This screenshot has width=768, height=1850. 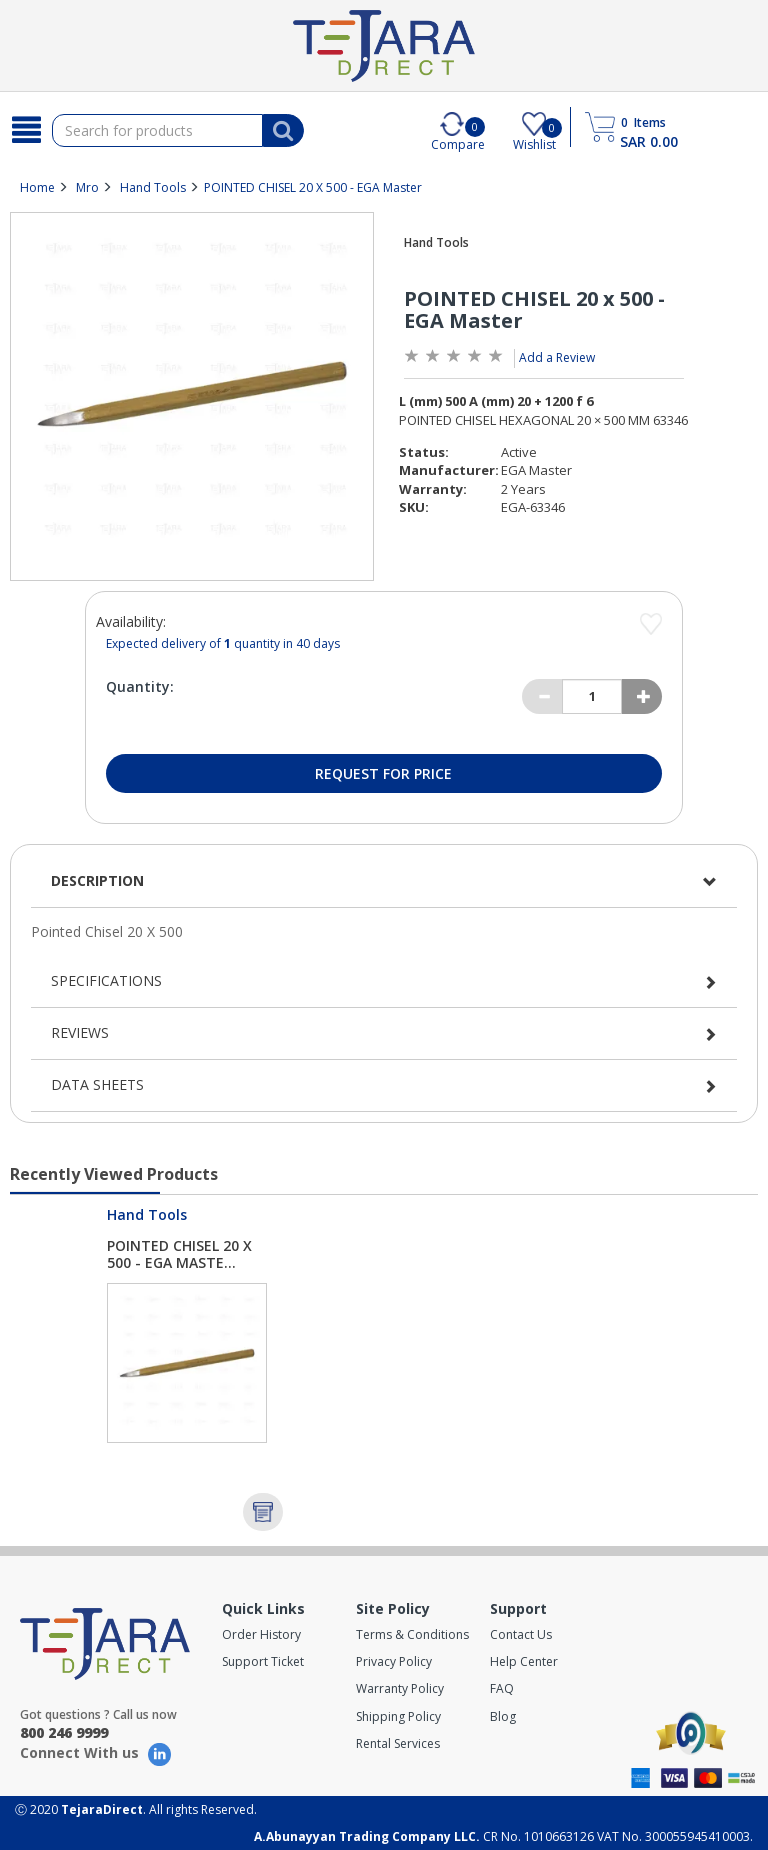 I want to click on Description, so click(x=97, y=880).